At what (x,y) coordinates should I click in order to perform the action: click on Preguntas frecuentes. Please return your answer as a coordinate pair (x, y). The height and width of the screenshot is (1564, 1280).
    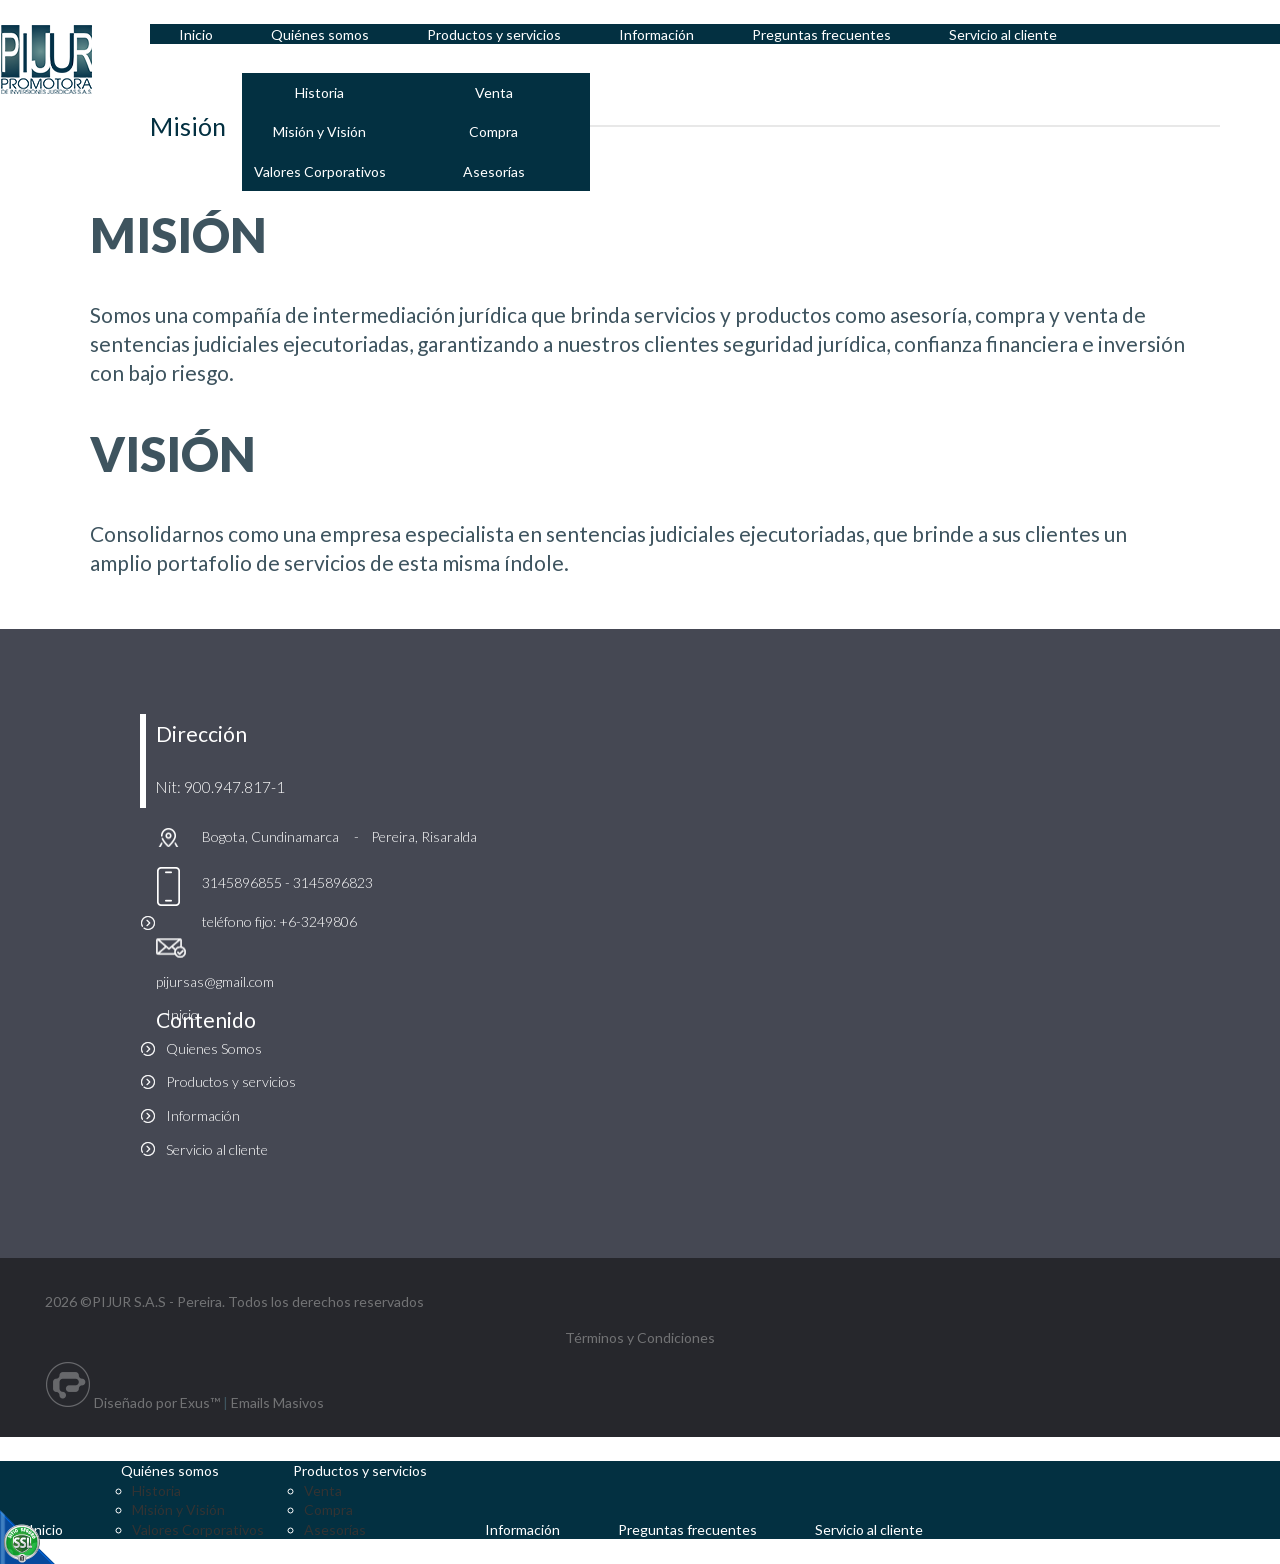
    Looking at the image, I should click on (694, 1529).